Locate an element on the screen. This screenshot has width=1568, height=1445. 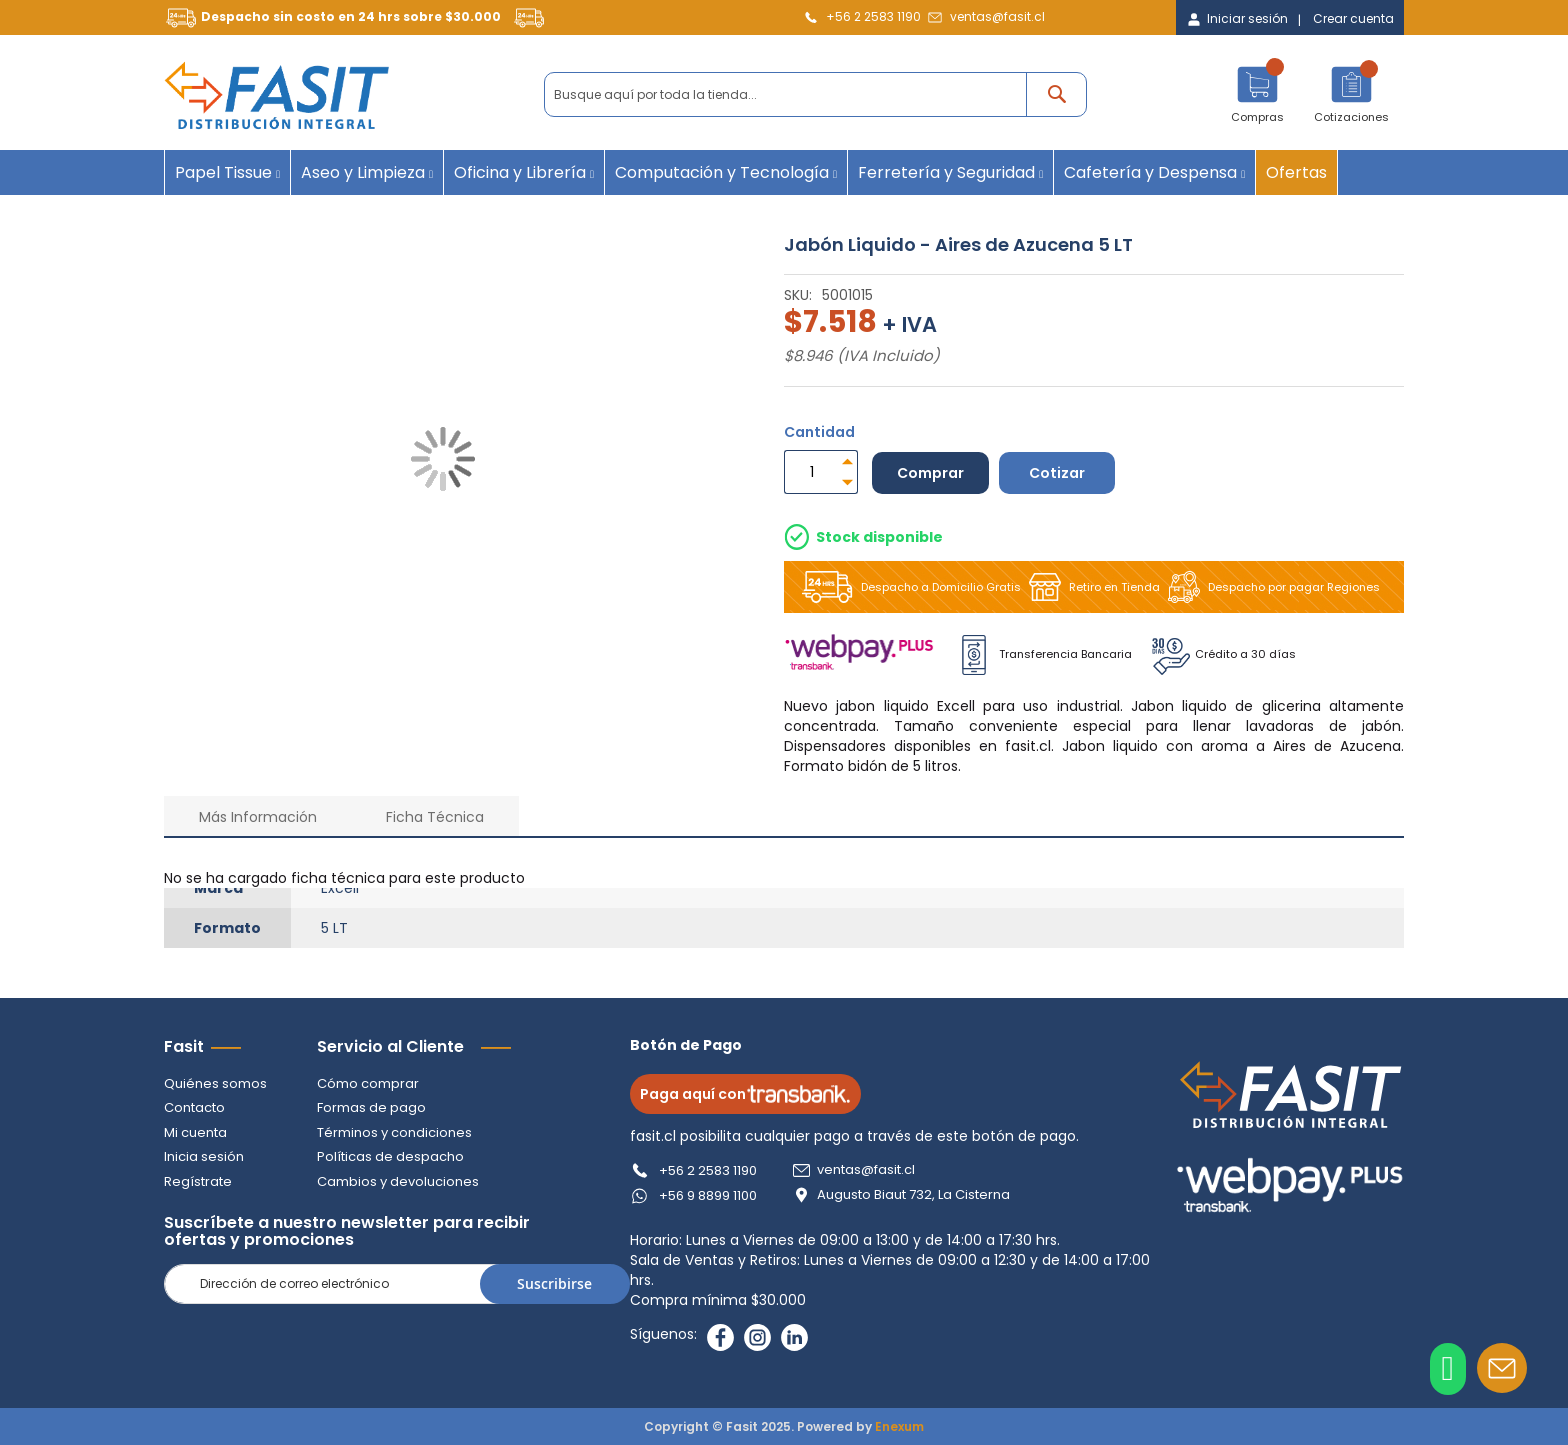
Despacho por pagar Regiones is located at coordinates (1270, 587).